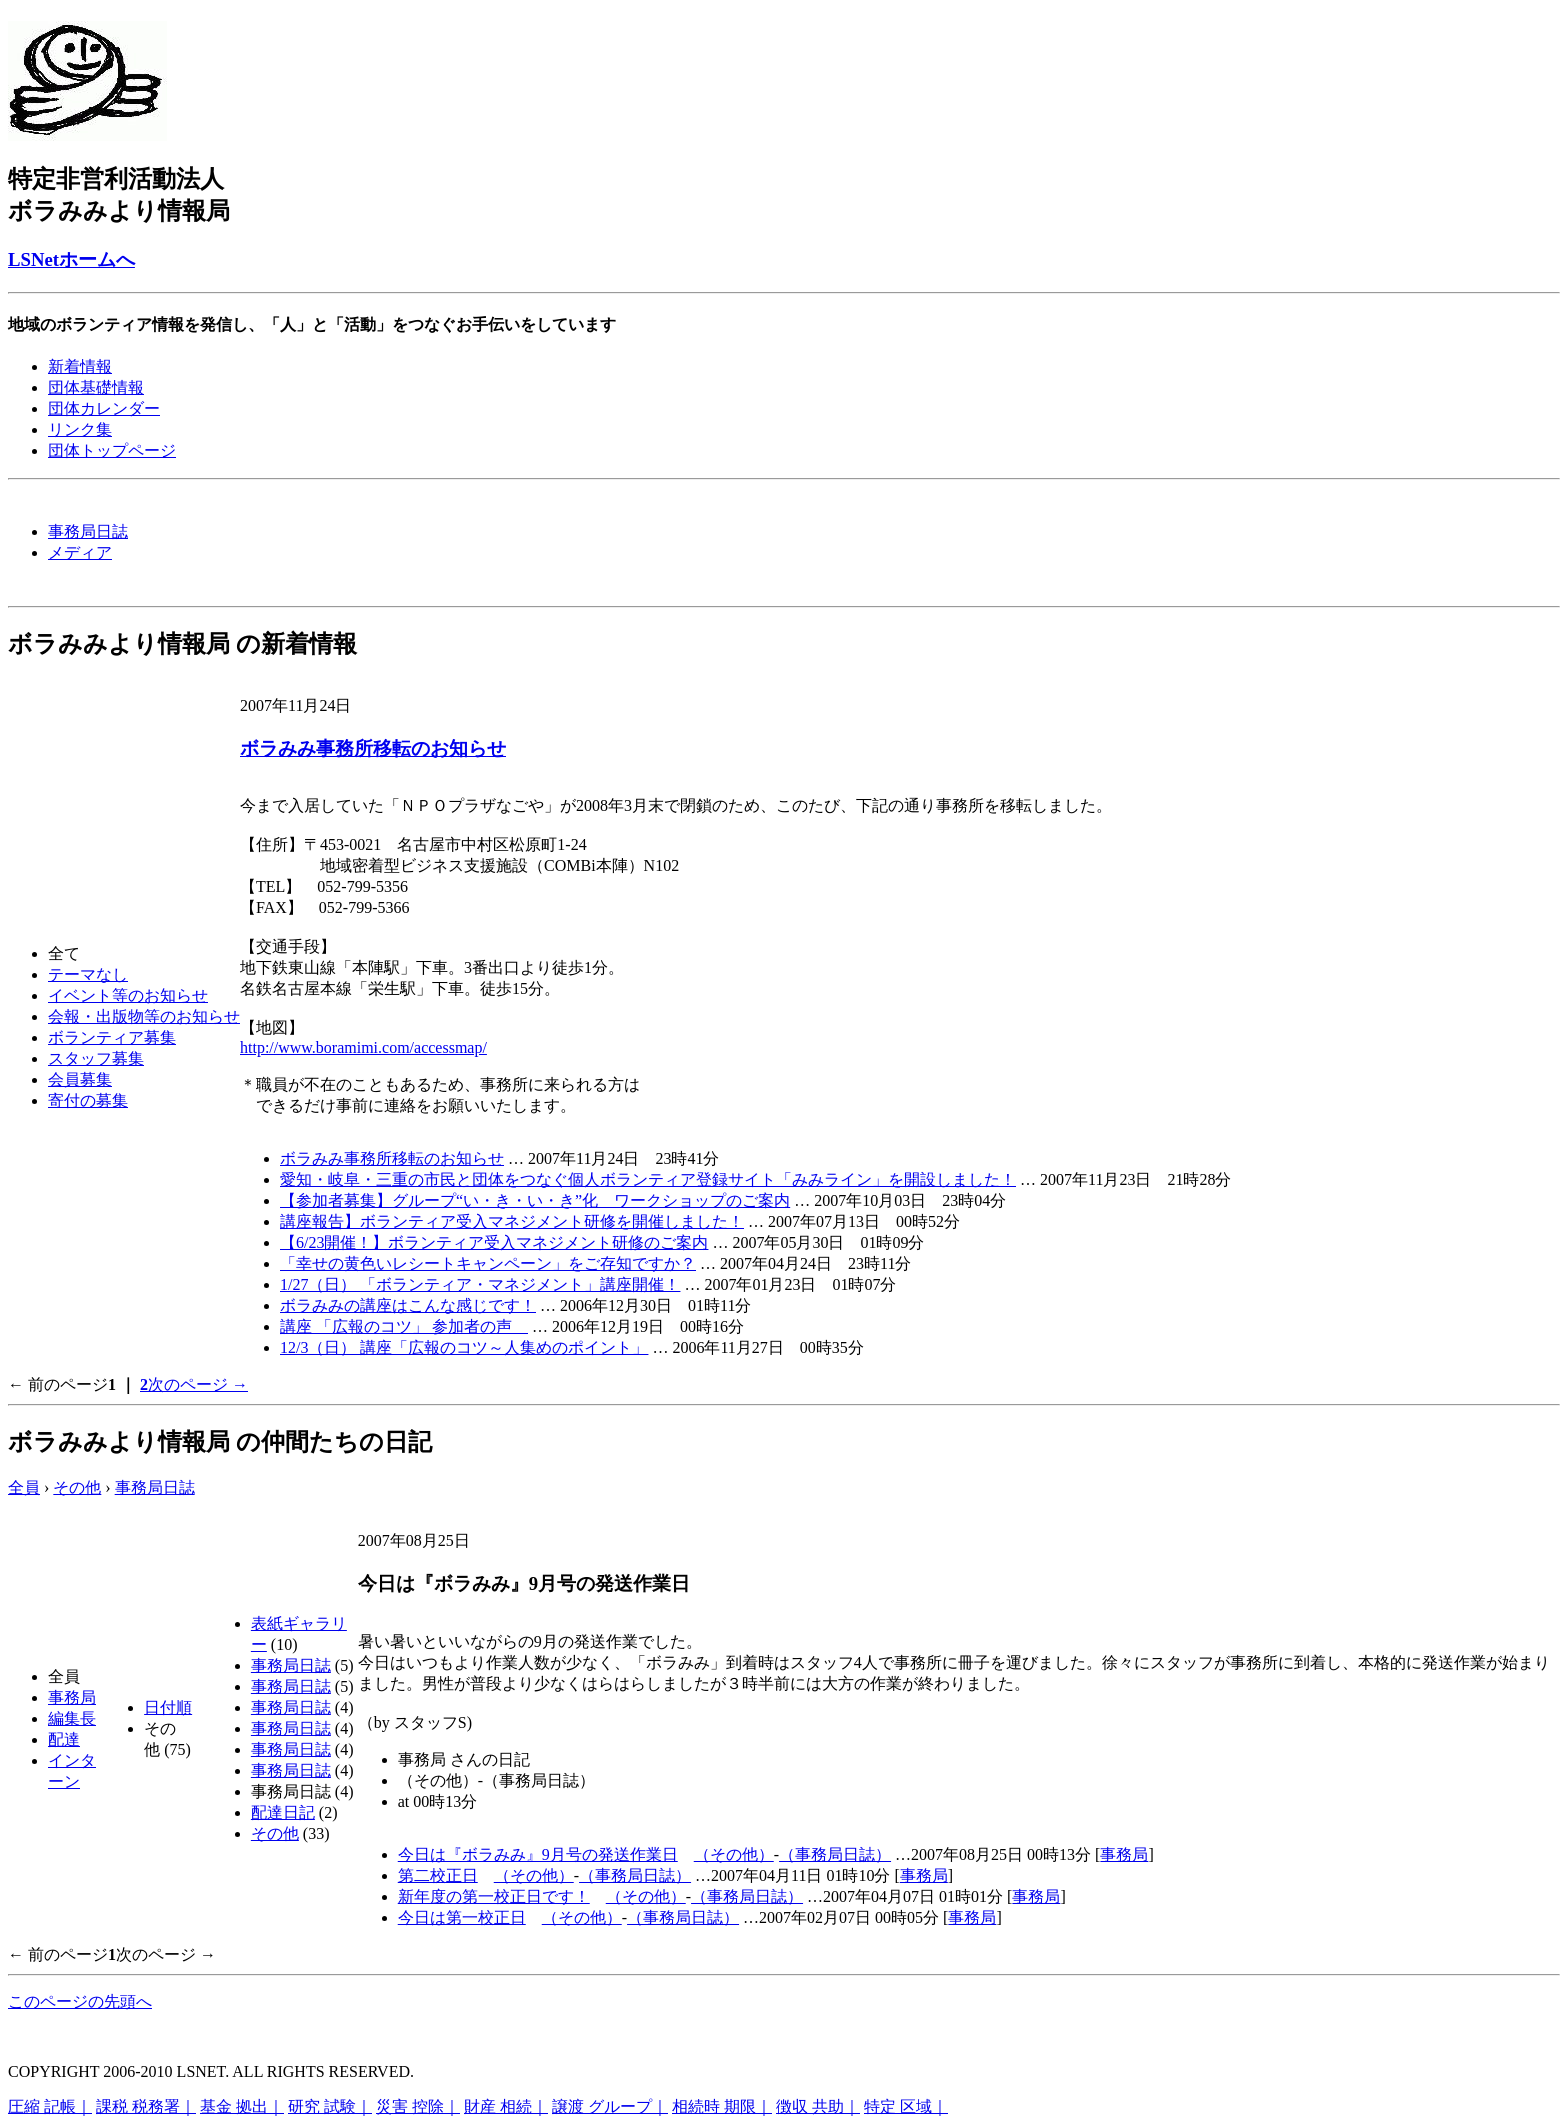 The height and width of the screenshot is (2126, 1568). Describe the element at coordinates (330, 2106) in the screenshot. I see `研究 試験｜` at that location.